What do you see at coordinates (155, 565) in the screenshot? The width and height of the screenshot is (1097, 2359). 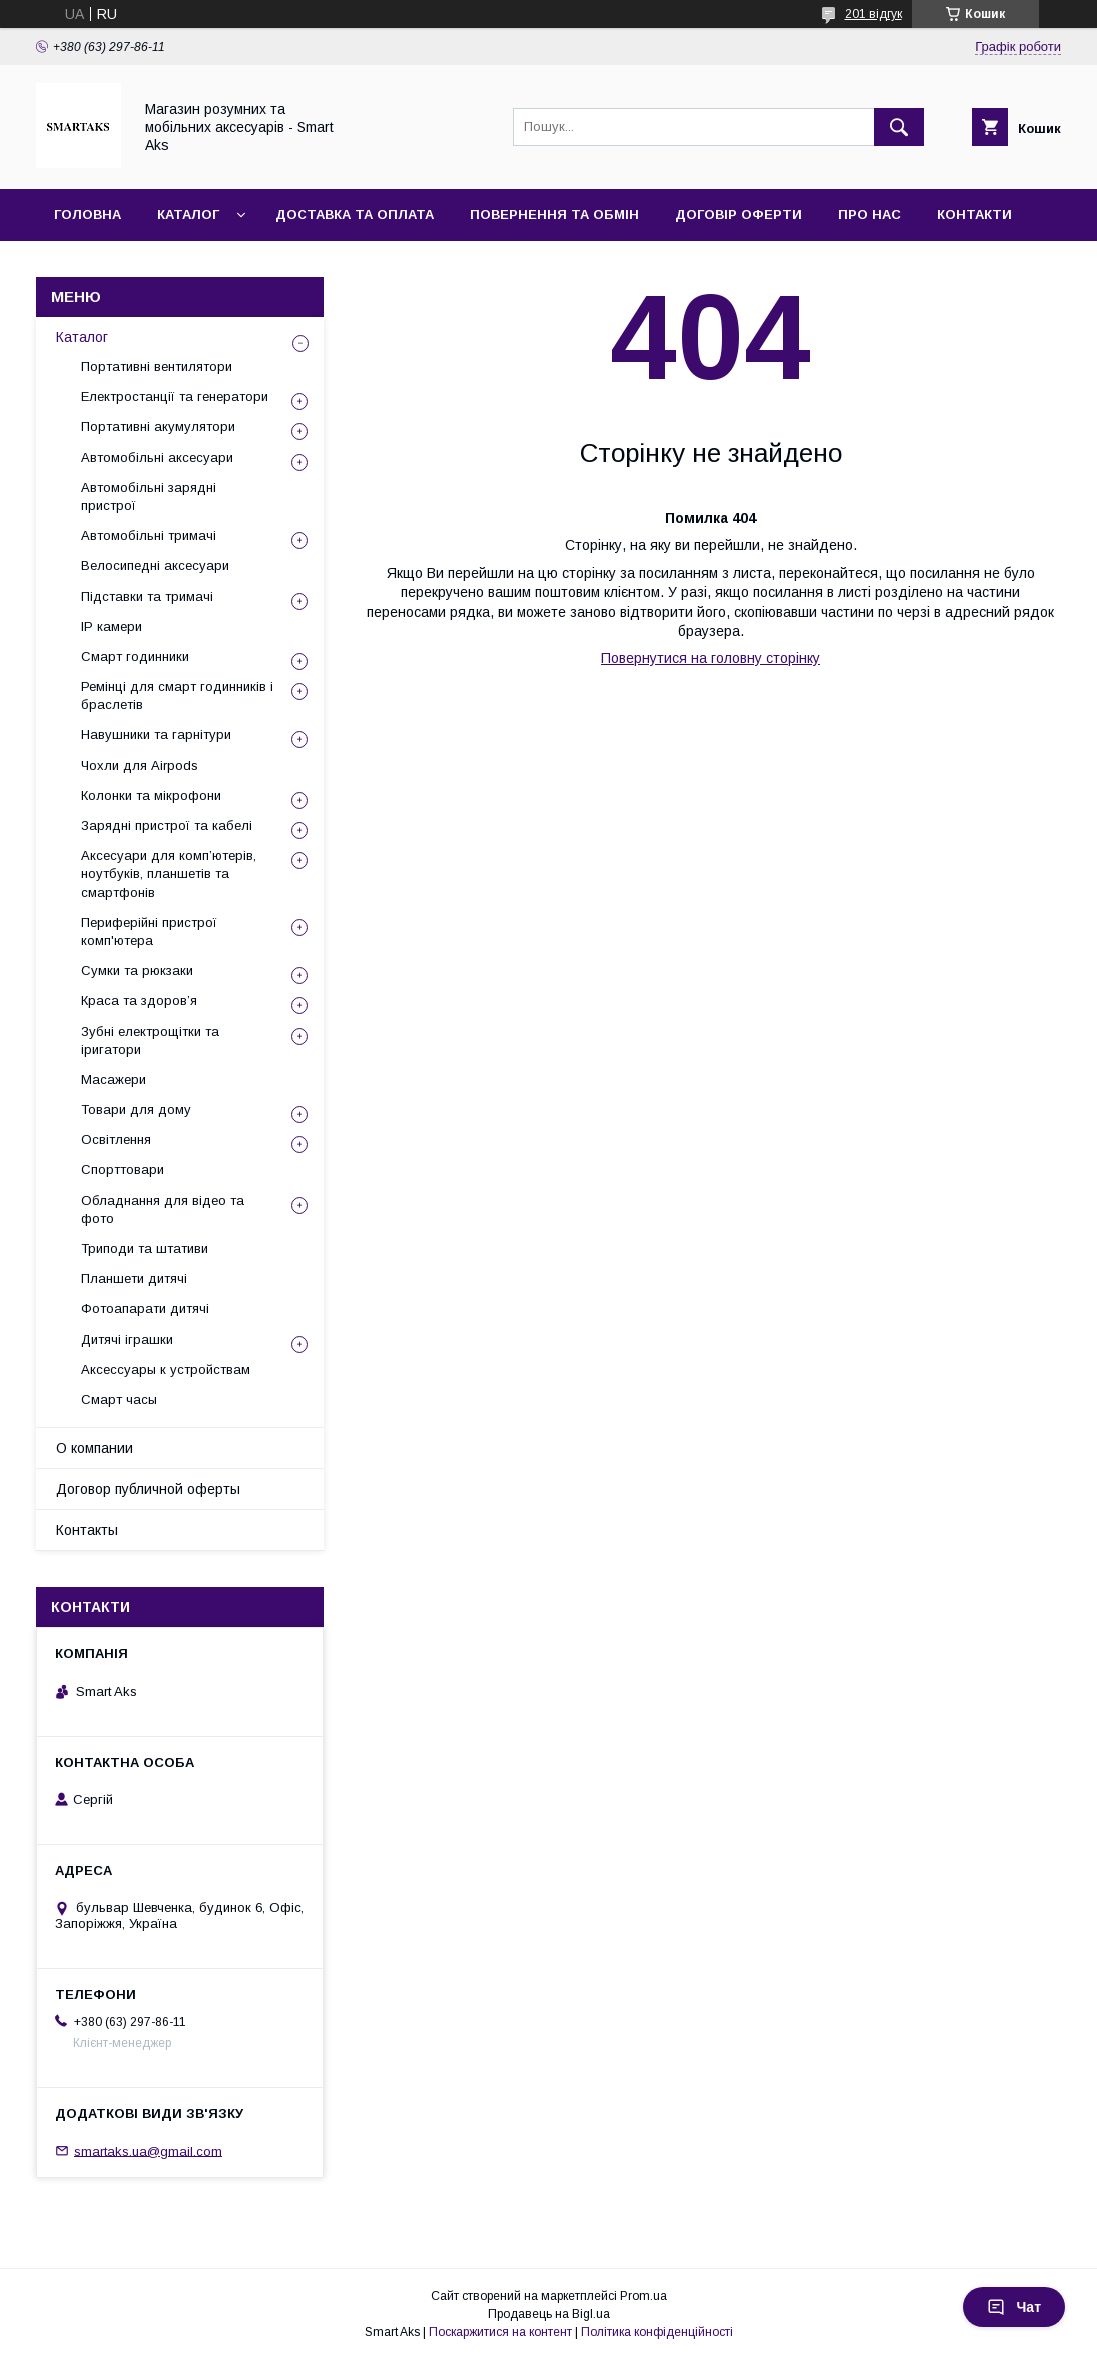 I see `Велосипедні аксесуари` at bounding box center [155, 565].